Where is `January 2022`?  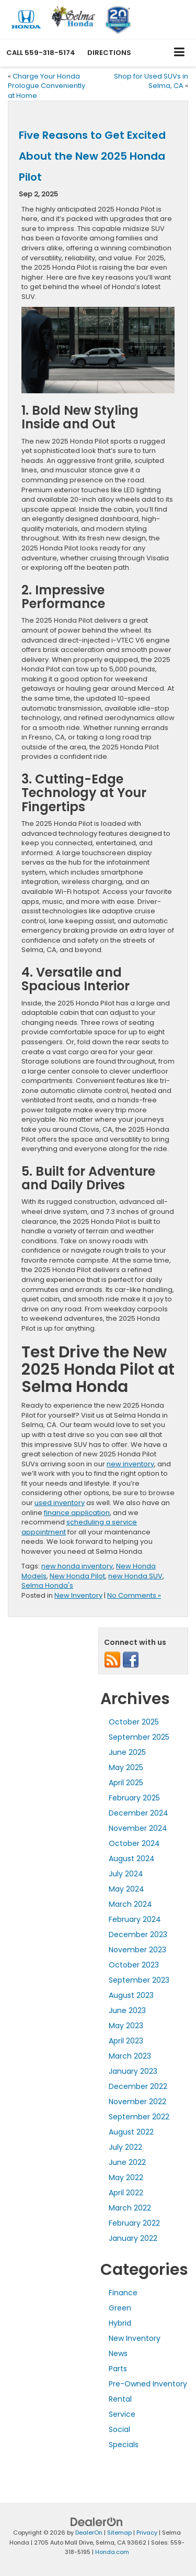
January 2022 is located at coordinates (133, 2238).